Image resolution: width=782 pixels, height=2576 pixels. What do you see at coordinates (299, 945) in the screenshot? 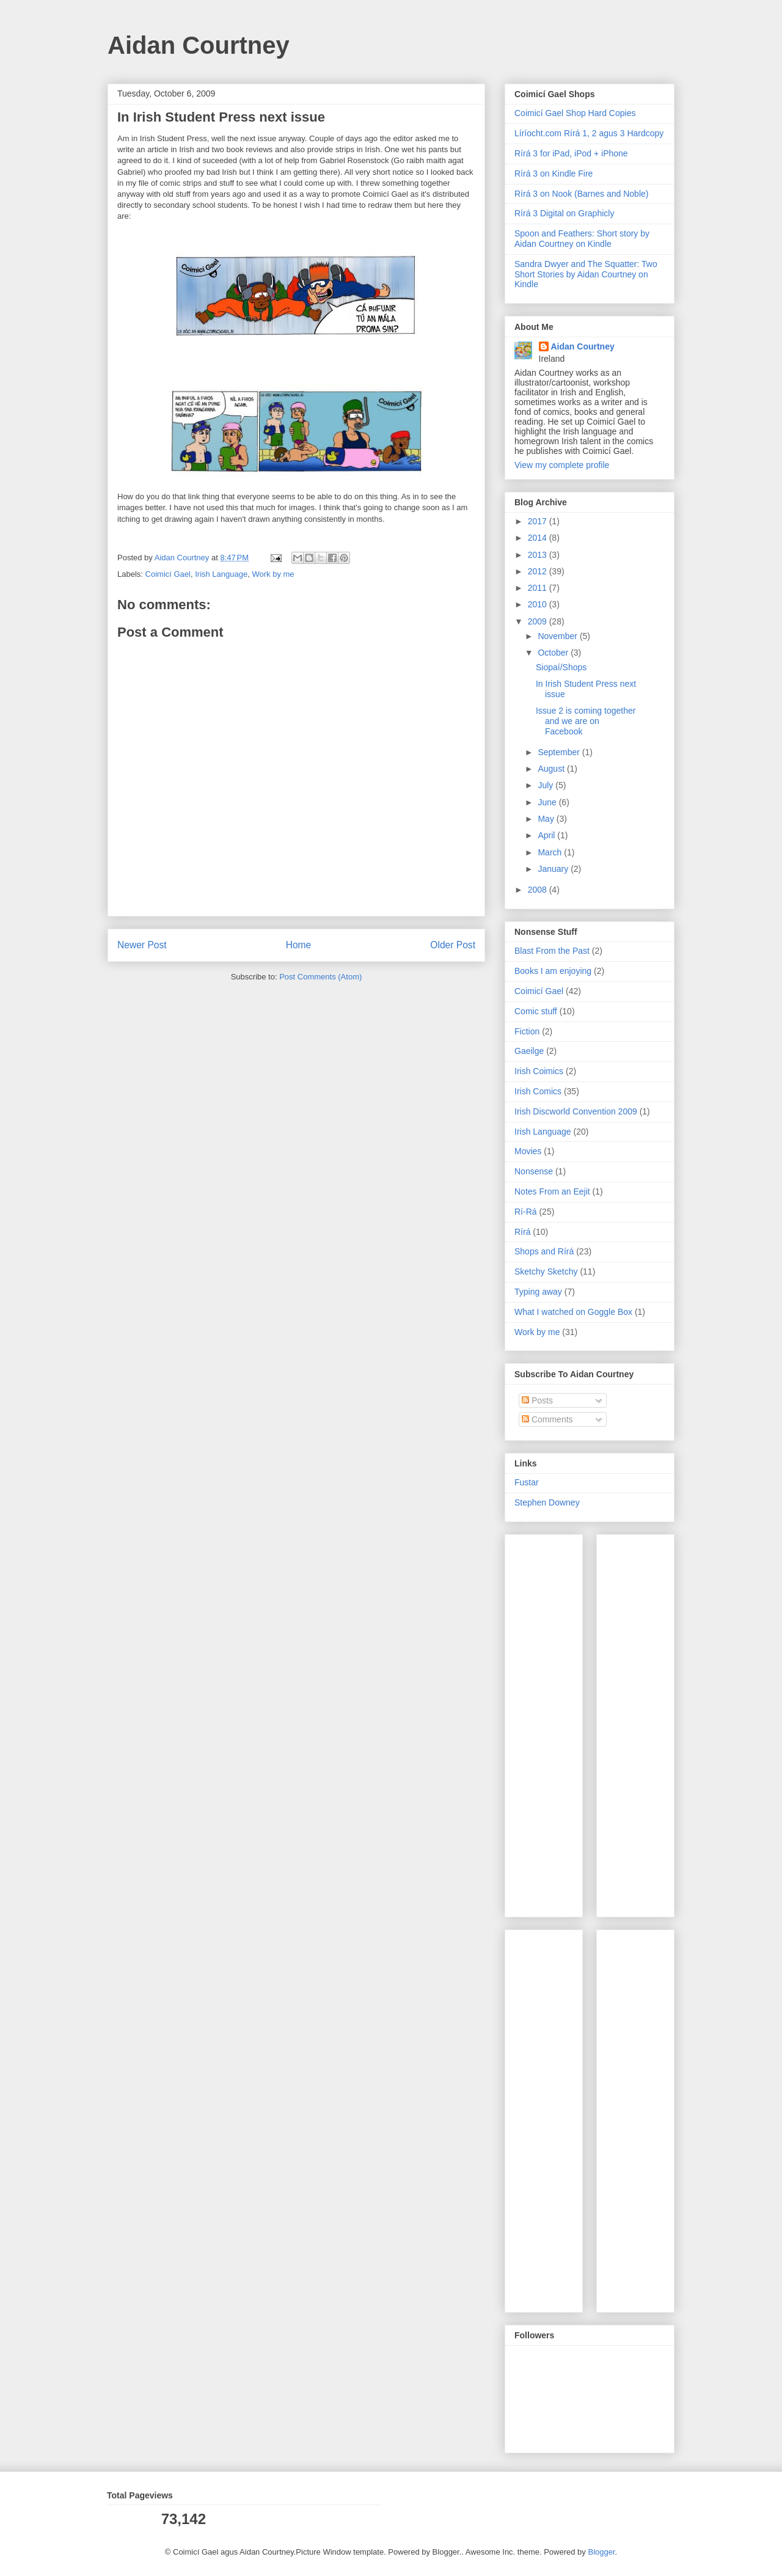
I see `Home` at bounding box center [299, 945].